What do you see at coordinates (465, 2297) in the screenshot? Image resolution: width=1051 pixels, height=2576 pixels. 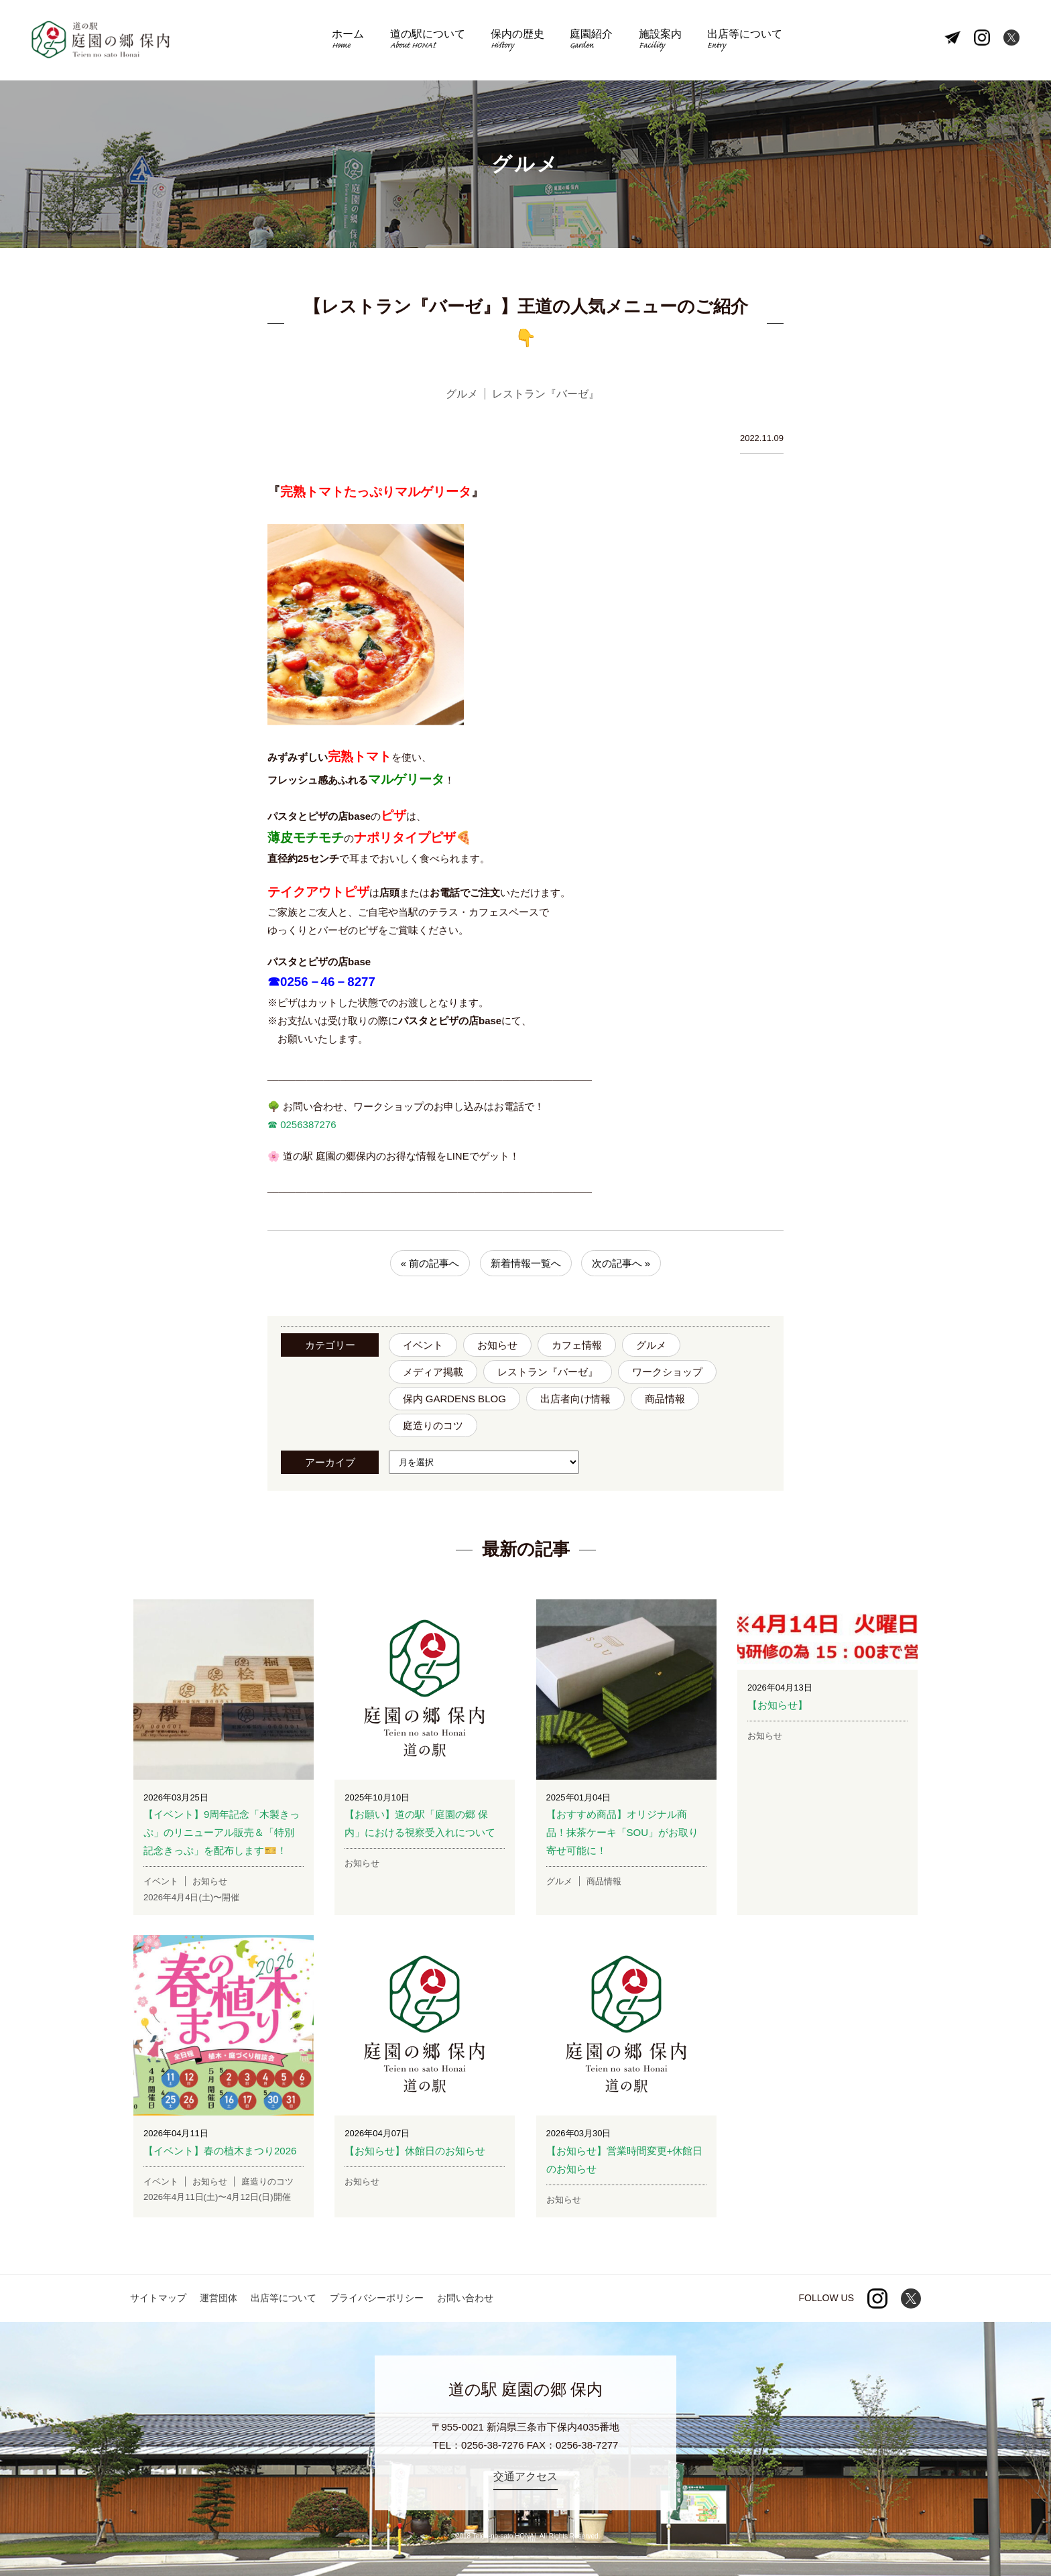 I see `お問い合わせ` at bounding box center [465, 2297].